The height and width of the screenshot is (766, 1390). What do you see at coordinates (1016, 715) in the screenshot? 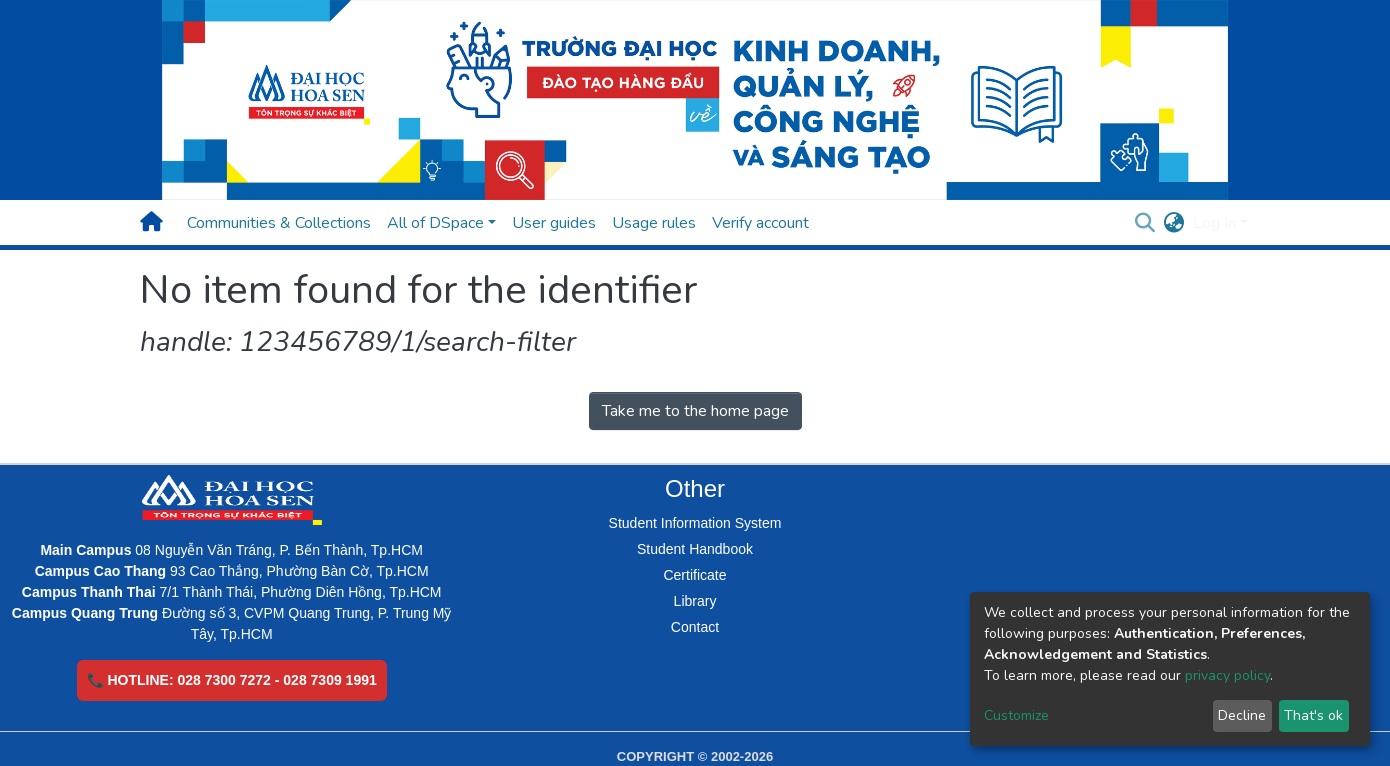
I see `Customize` at bounding box center [1016, 715].